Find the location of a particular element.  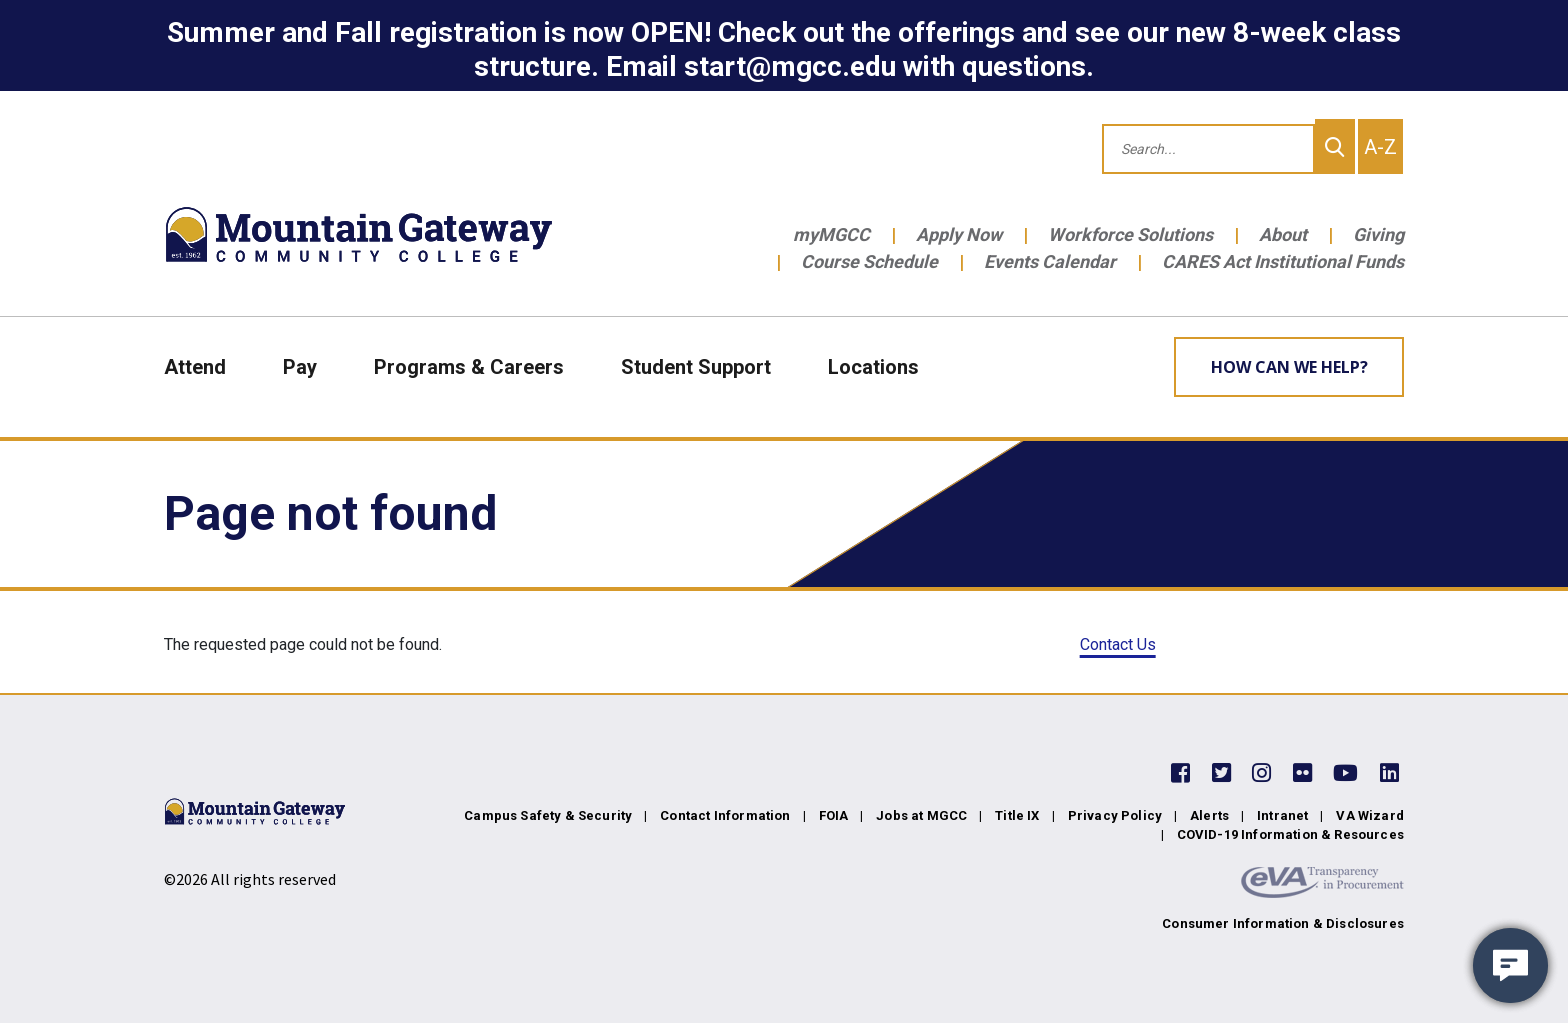

Workforce Solutions is located at coordinates (1130, 234).